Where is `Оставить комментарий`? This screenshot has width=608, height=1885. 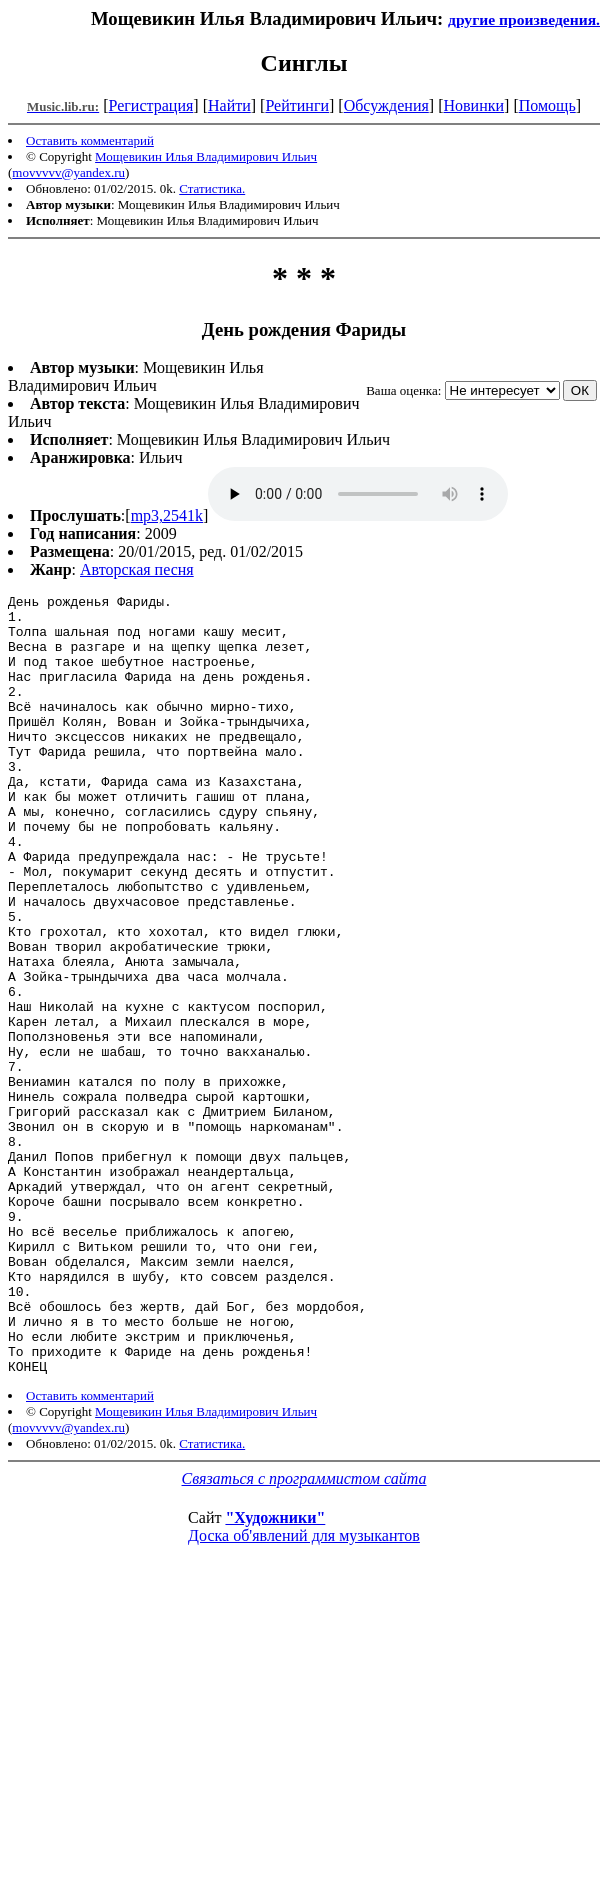
Оставить комментарий is located at coordinates (90, 140).